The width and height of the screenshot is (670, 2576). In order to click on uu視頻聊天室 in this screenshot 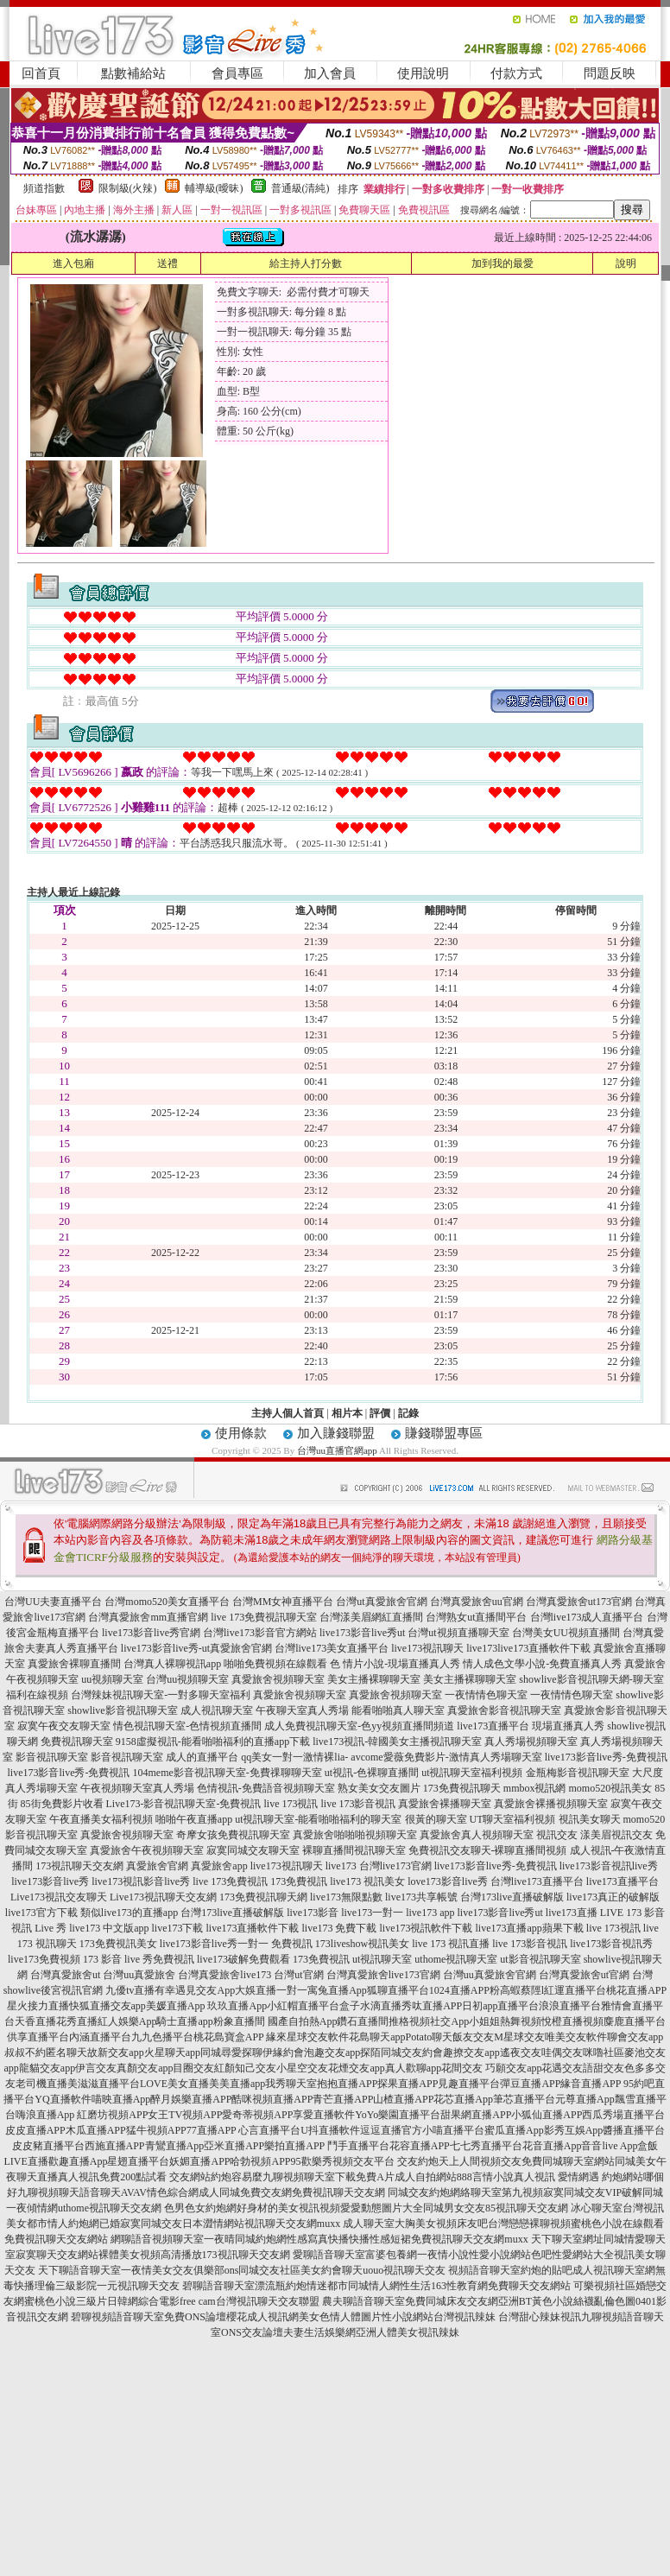, I will do `click(112, 1679)`.